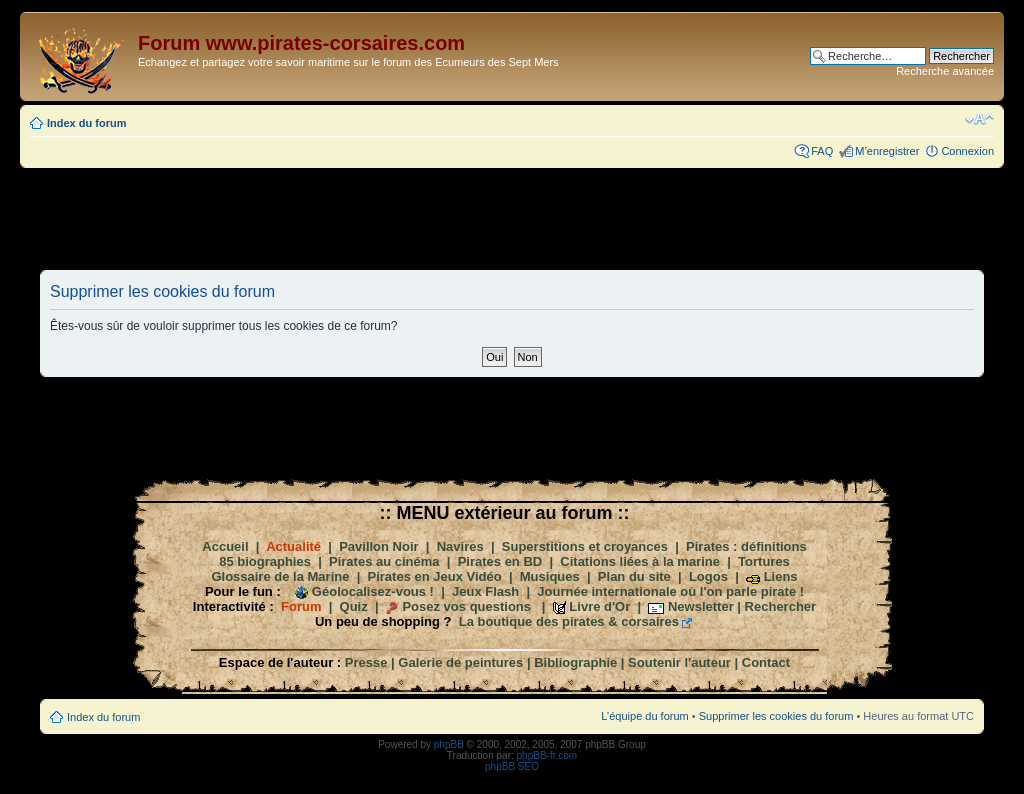 The width and height of the screenshot is (1024, 794). What do you see at coordinates (701, 606) in the screenshot?
I see `Newsletter` at bounding box center [701, 606].